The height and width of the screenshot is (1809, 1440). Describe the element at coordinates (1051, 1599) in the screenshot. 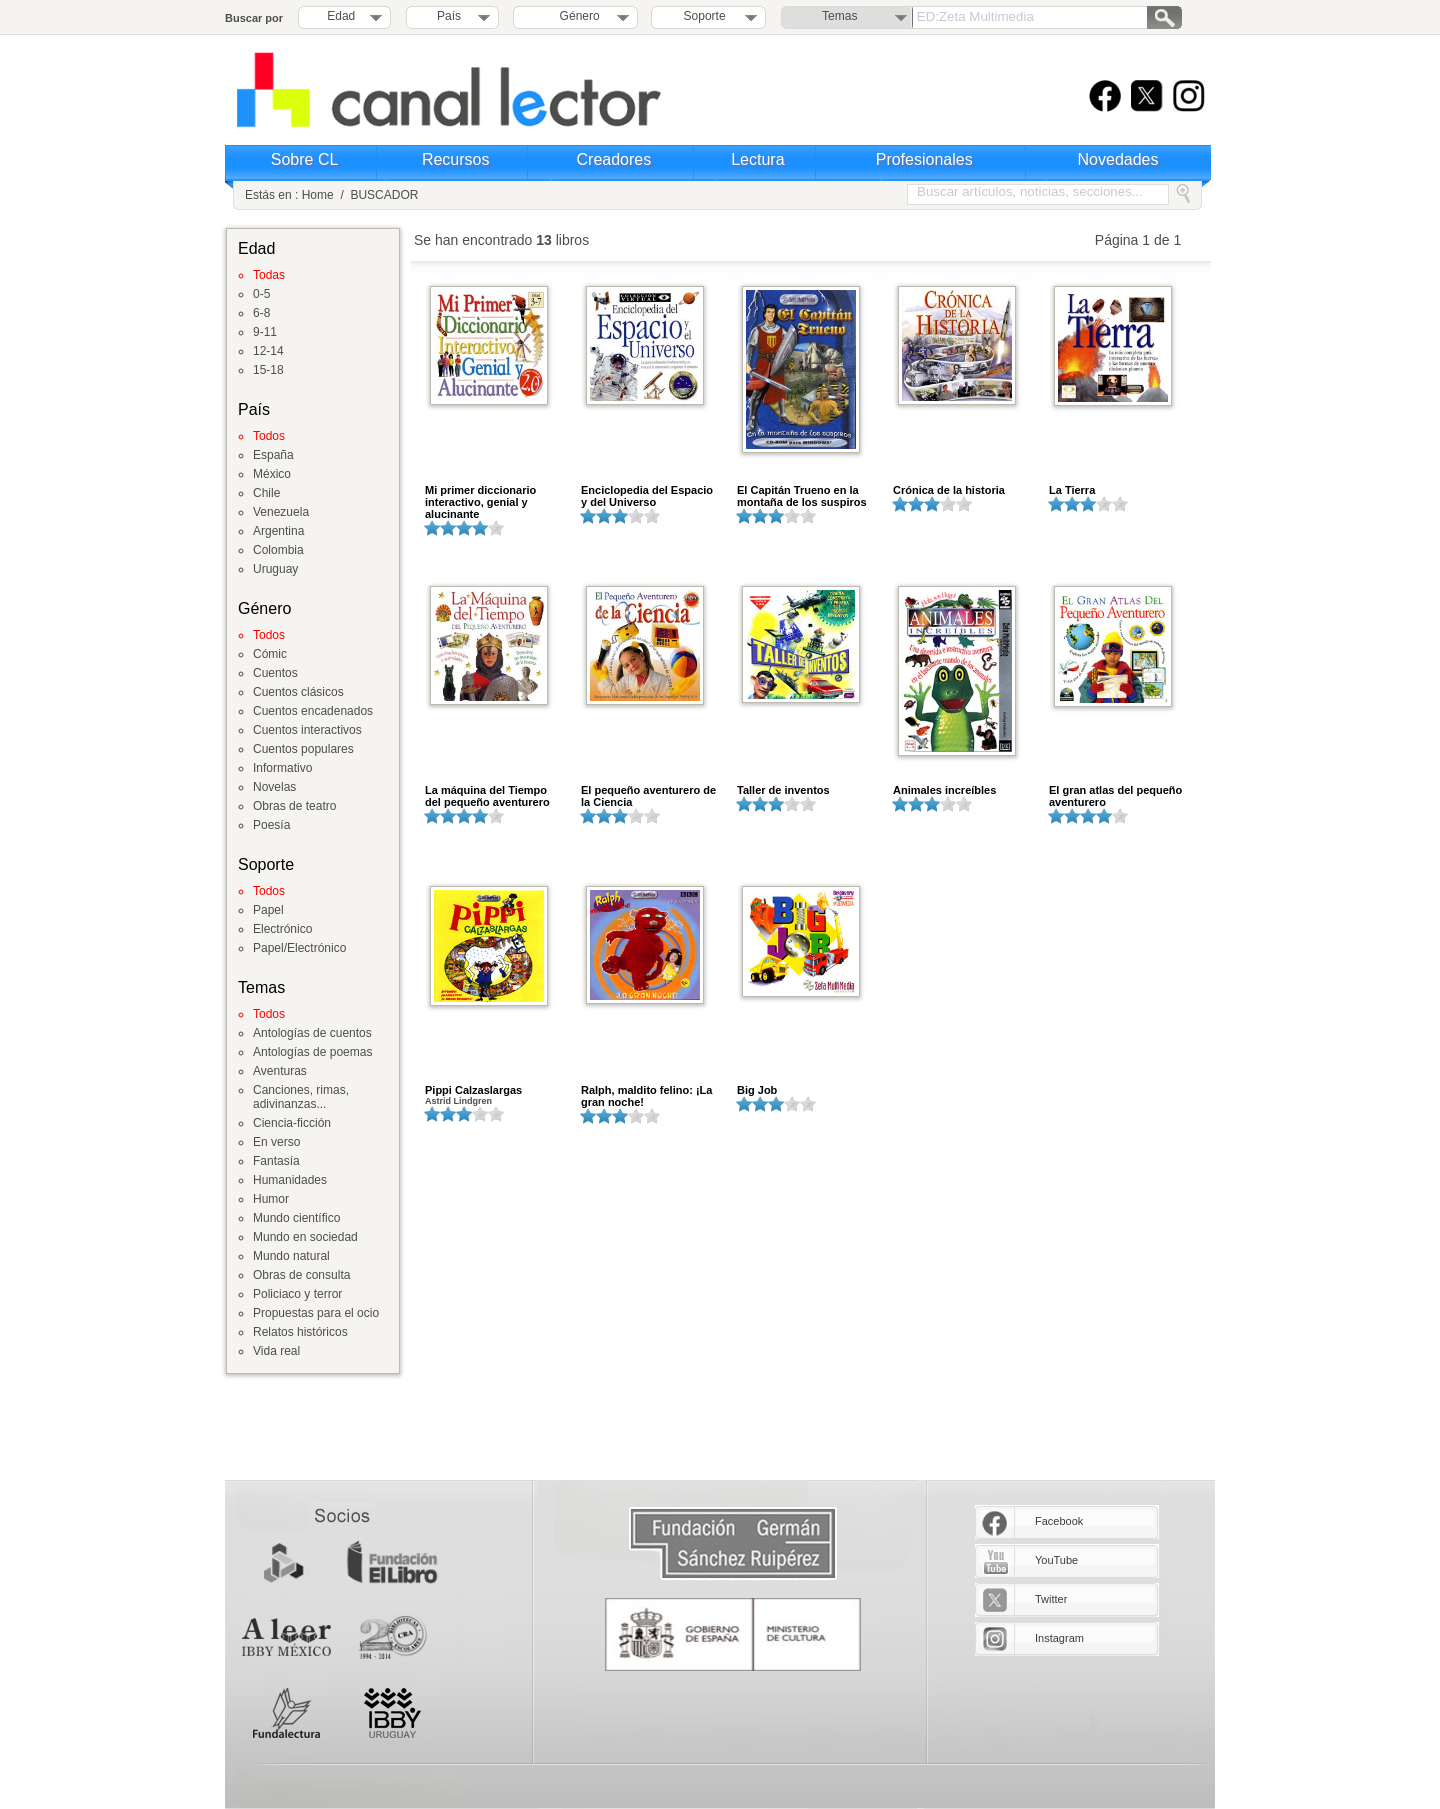

I see `Twitter` at that location.